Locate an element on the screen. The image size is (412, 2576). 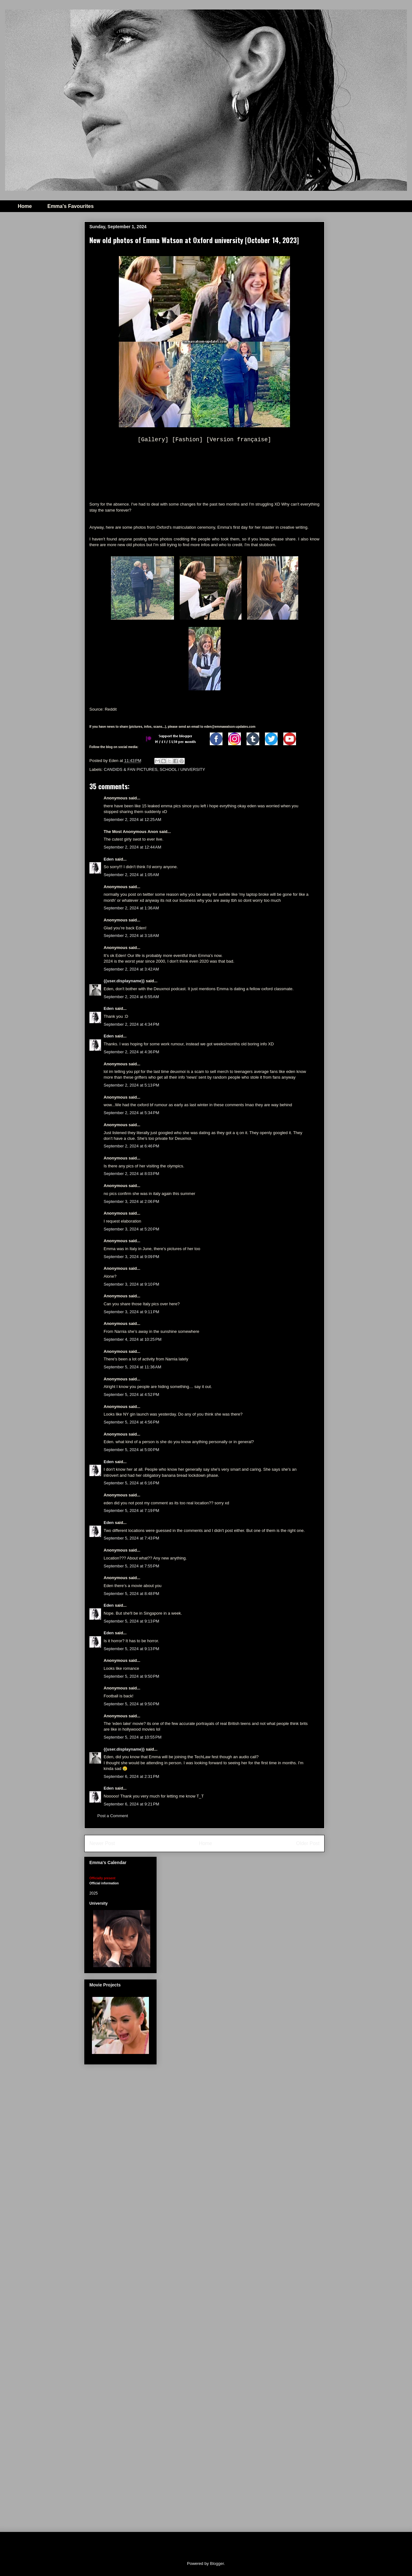
September 3, 2024 at 2:06 PM is located at coordinates (131, 1201).